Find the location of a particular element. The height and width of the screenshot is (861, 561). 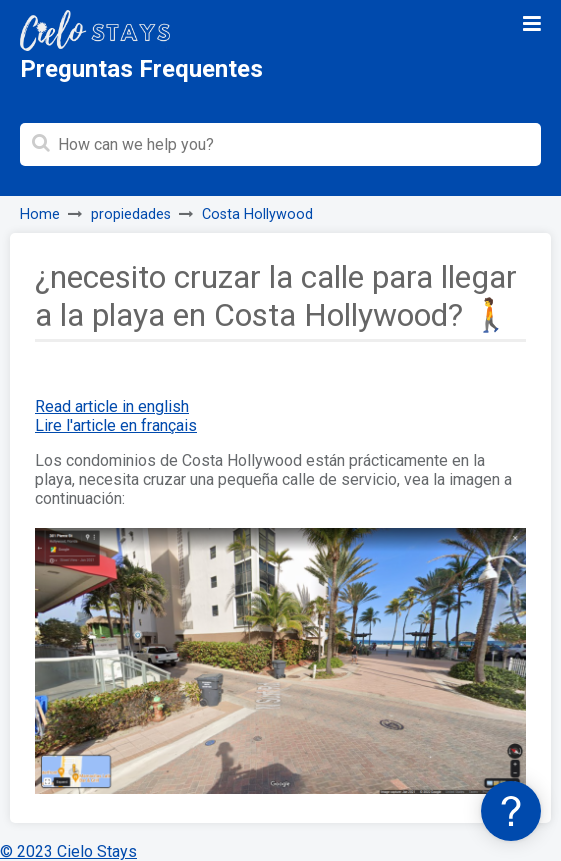

Preguntas Frequentes is located at coordinates (141, 69).